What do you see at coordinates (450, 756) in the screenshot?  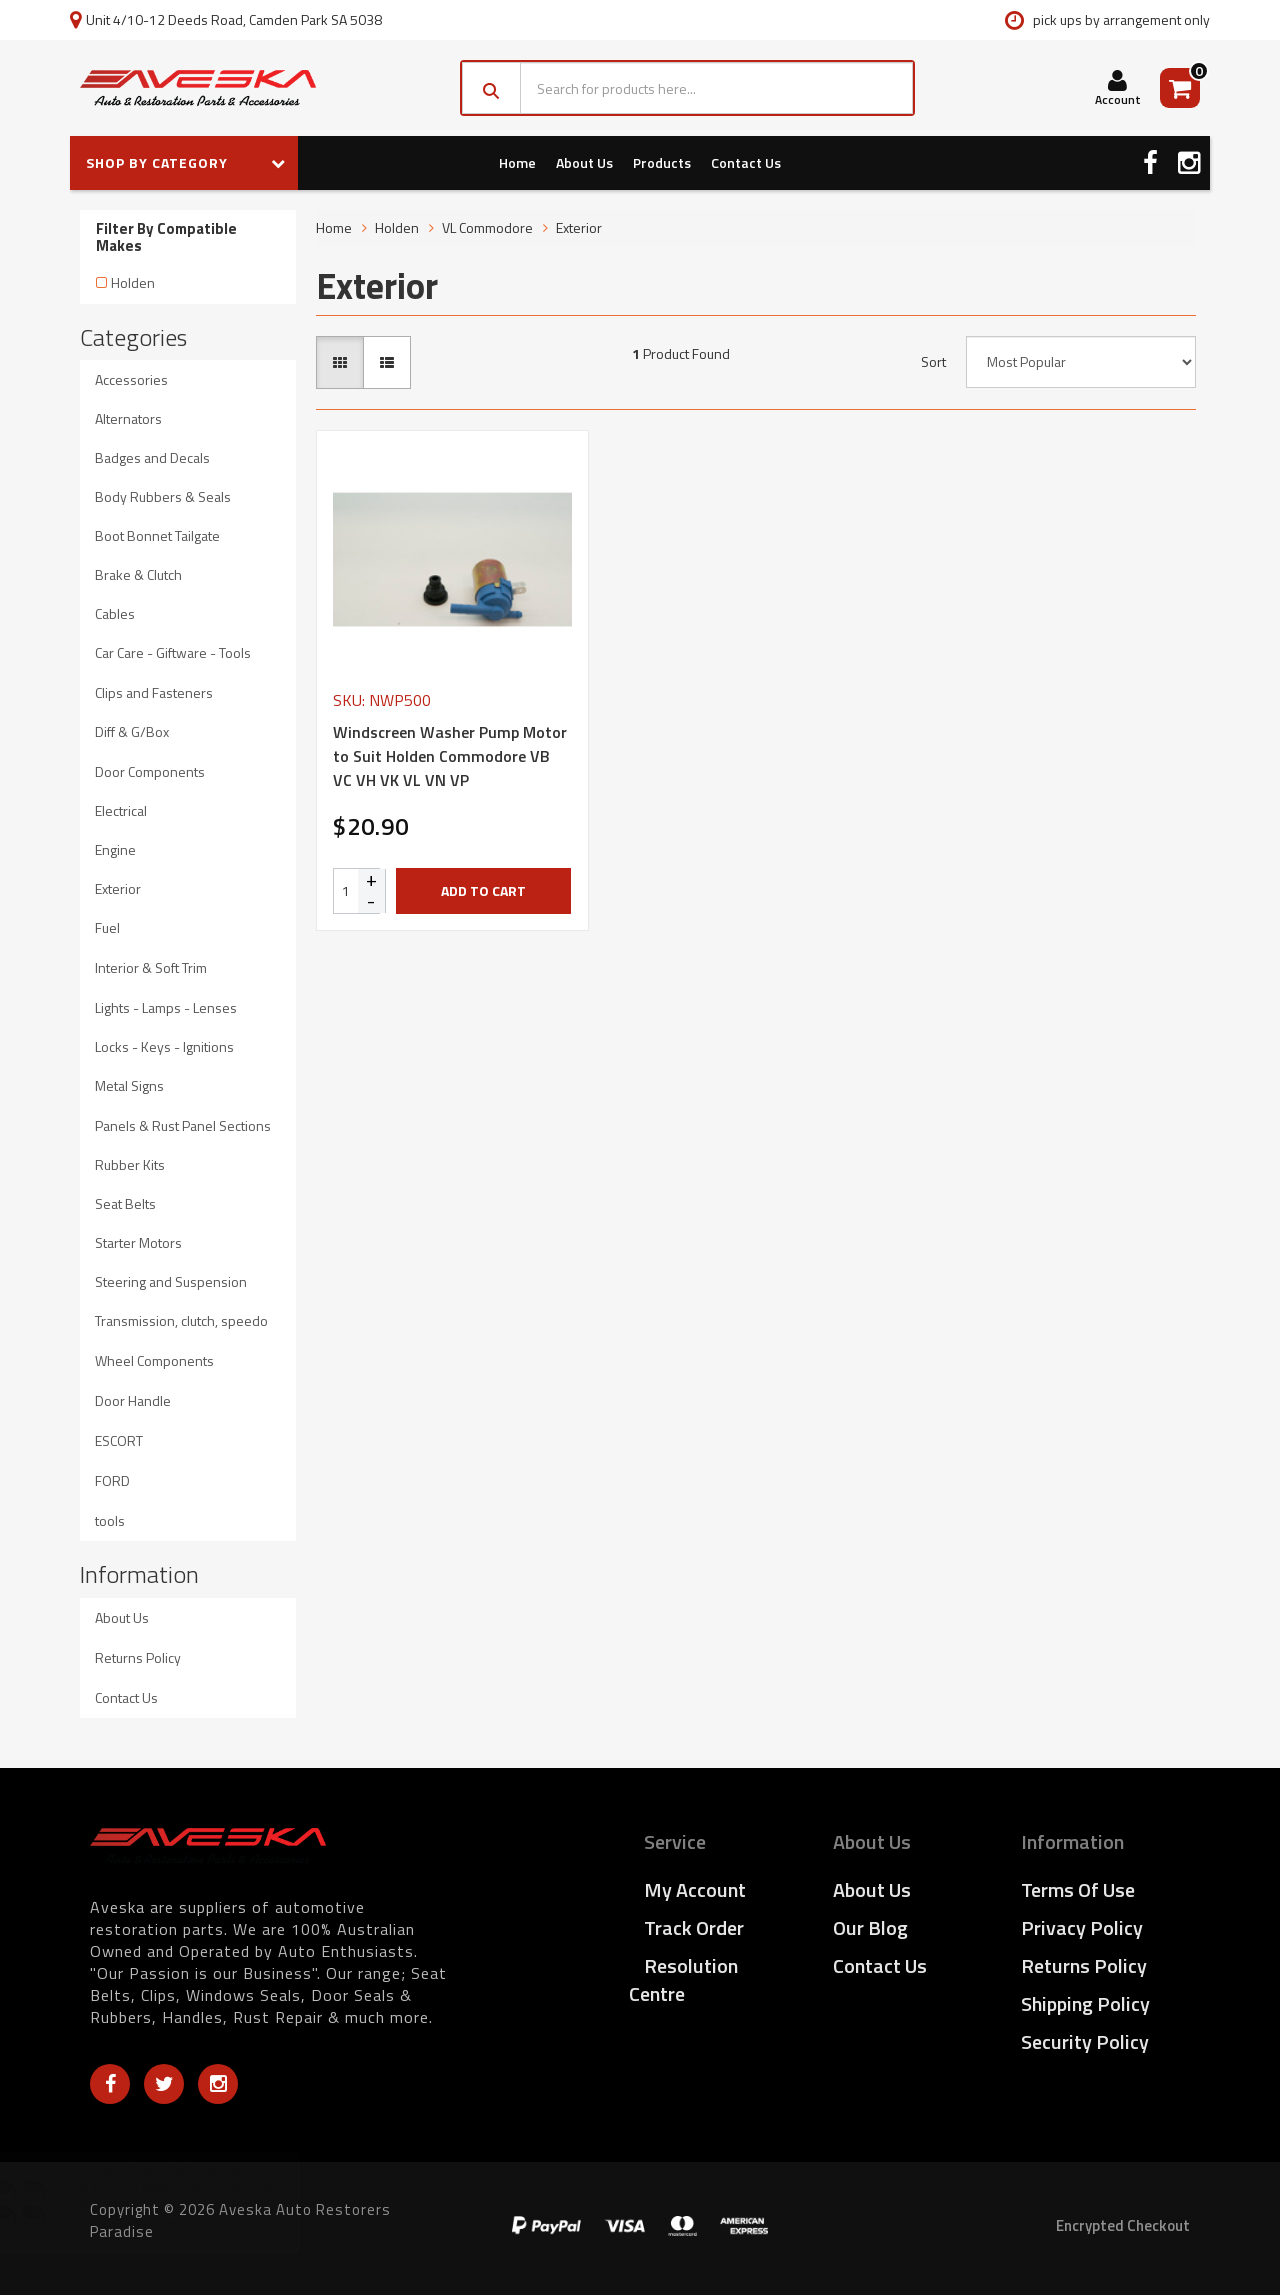 I see `Windscreen Washer Pump Motor to Suit Holden Commodore VB VC VH VK VL VN VP` at bounding box center [450, 756].